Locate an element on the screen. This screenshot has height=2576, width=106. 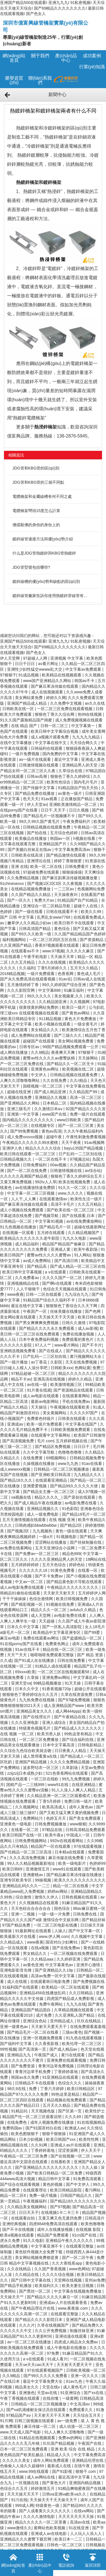
四虎8848免费高清在线观看 is located at coordinates (54, 2224).